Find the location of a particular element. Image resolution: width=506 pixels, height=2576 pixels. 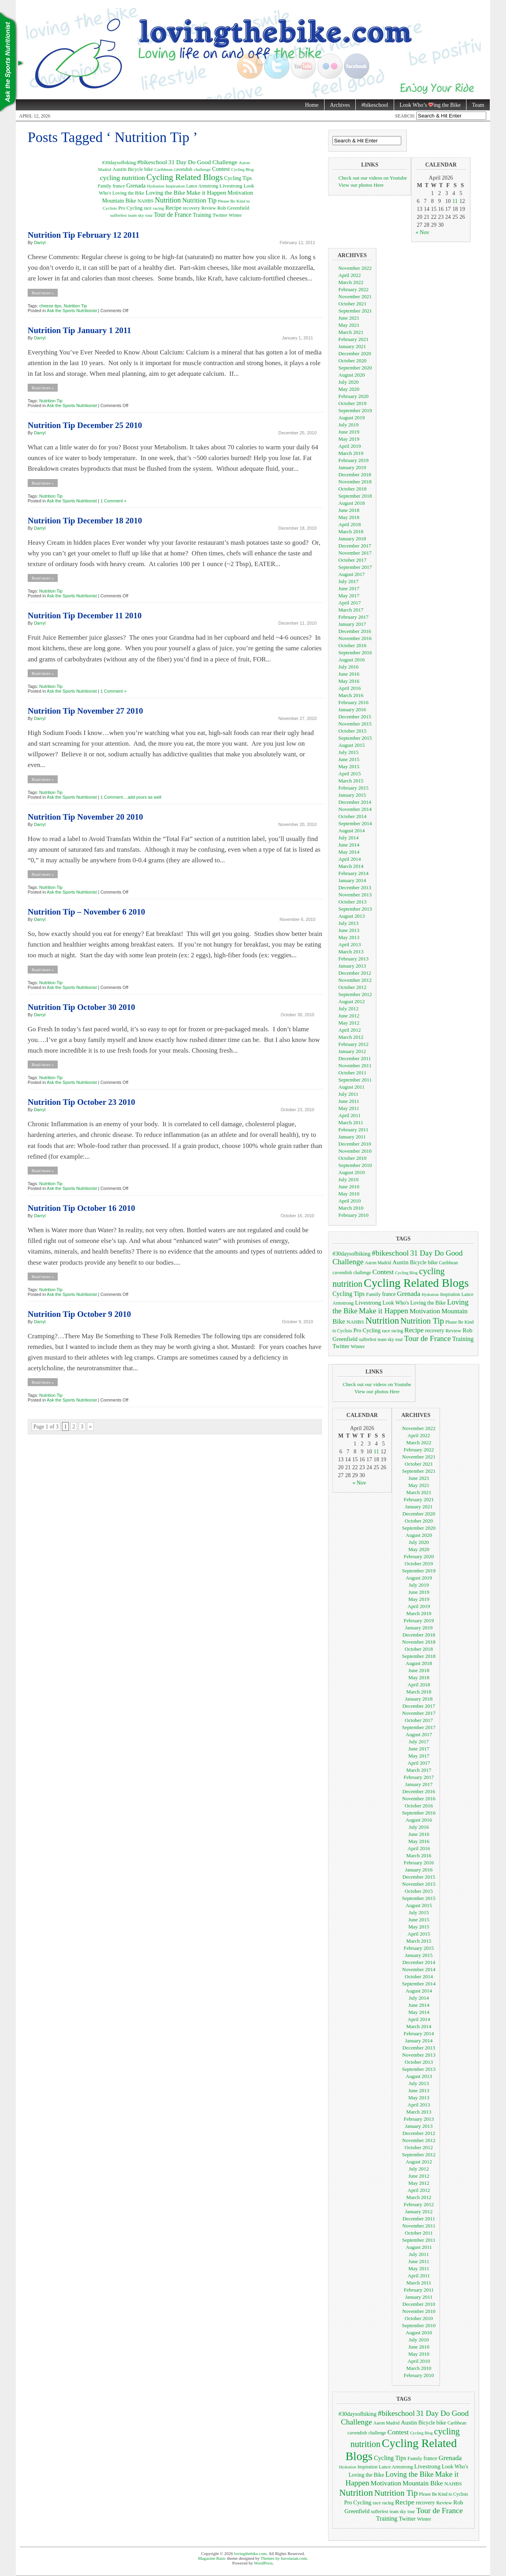

sufferfest [sufferfest (6 items)] is located at coordinates (118, 215).